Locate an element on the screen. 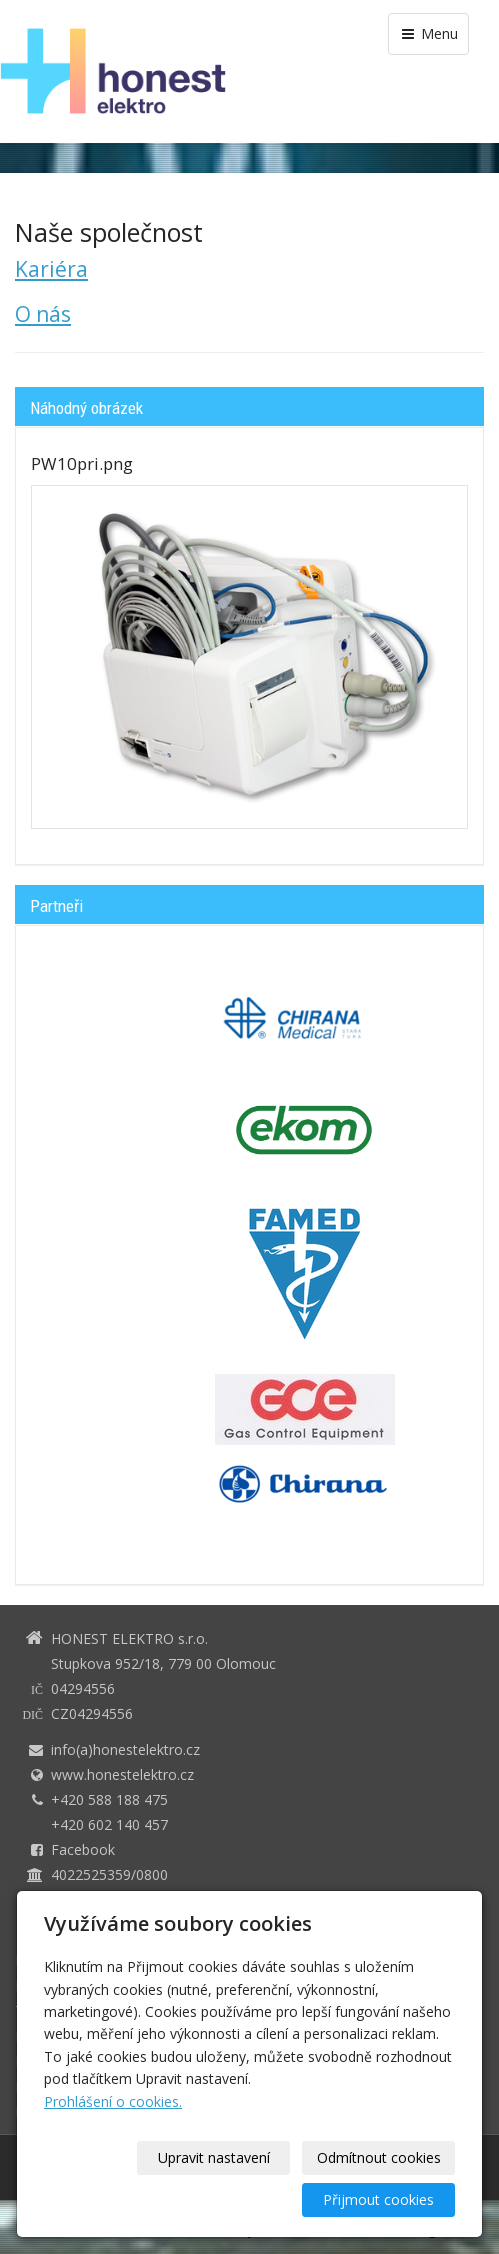 This screenshot has height=2254, width=499. Prohlášení o cookies. is located at coordinates (113, 2101).